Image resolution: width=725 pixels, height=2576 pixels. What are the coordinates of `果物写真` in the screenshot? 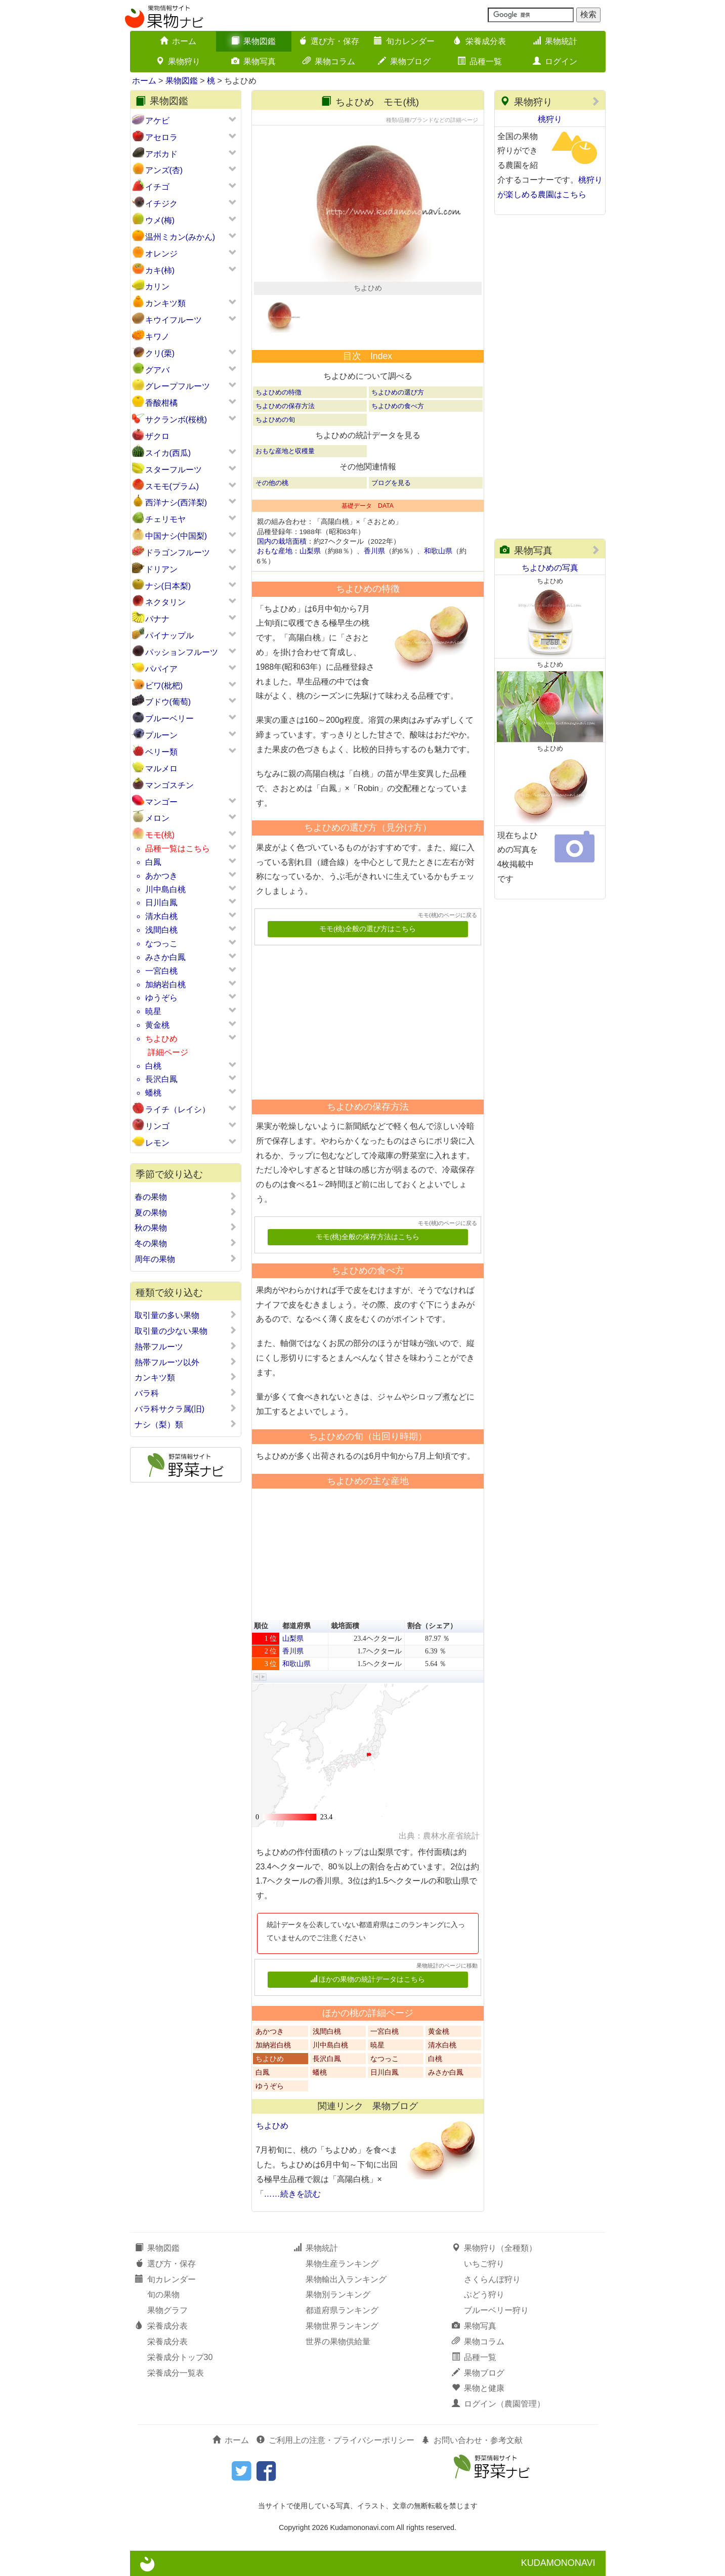 It's located at (253, 61).